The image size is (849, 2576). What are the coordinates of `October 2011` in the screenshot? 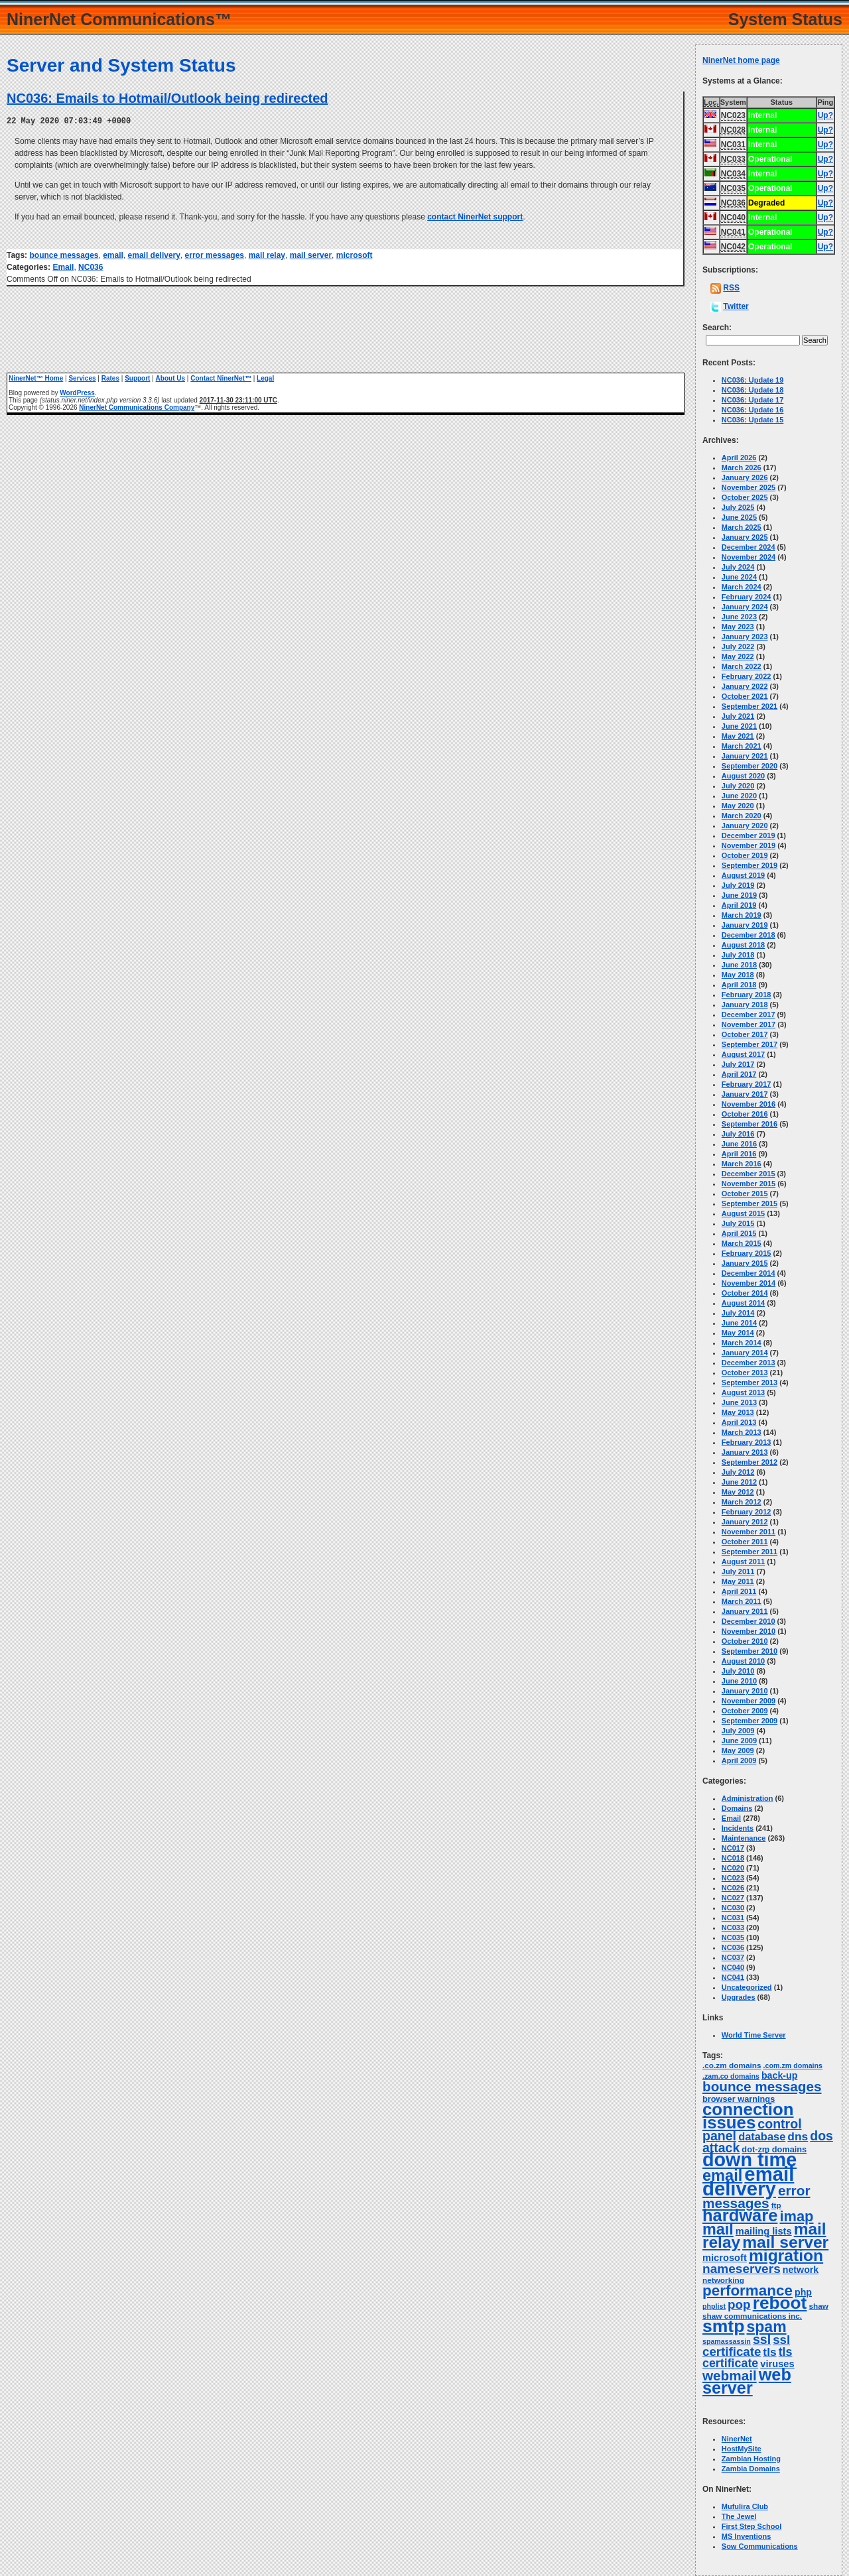 It's located at (745, 1542).